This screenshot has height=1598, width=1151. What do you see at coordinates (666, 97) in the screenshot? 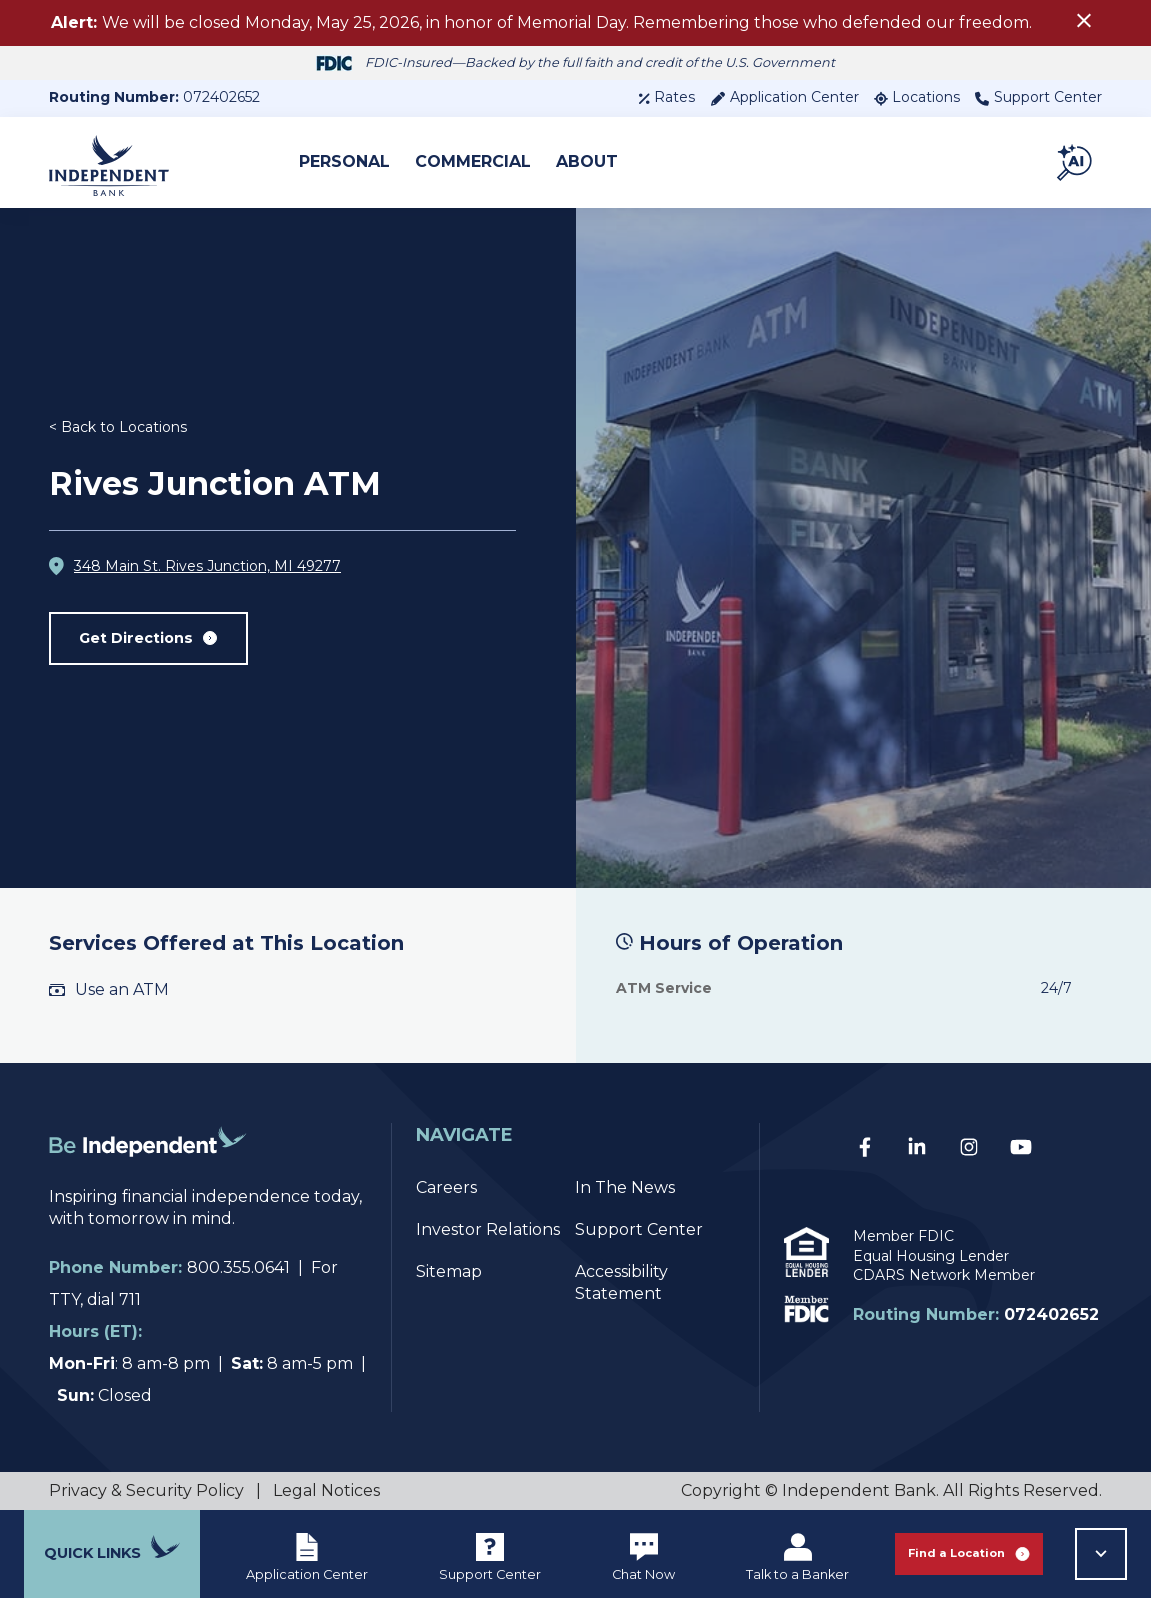
I see `Rates` at bounding box center [666, 97].